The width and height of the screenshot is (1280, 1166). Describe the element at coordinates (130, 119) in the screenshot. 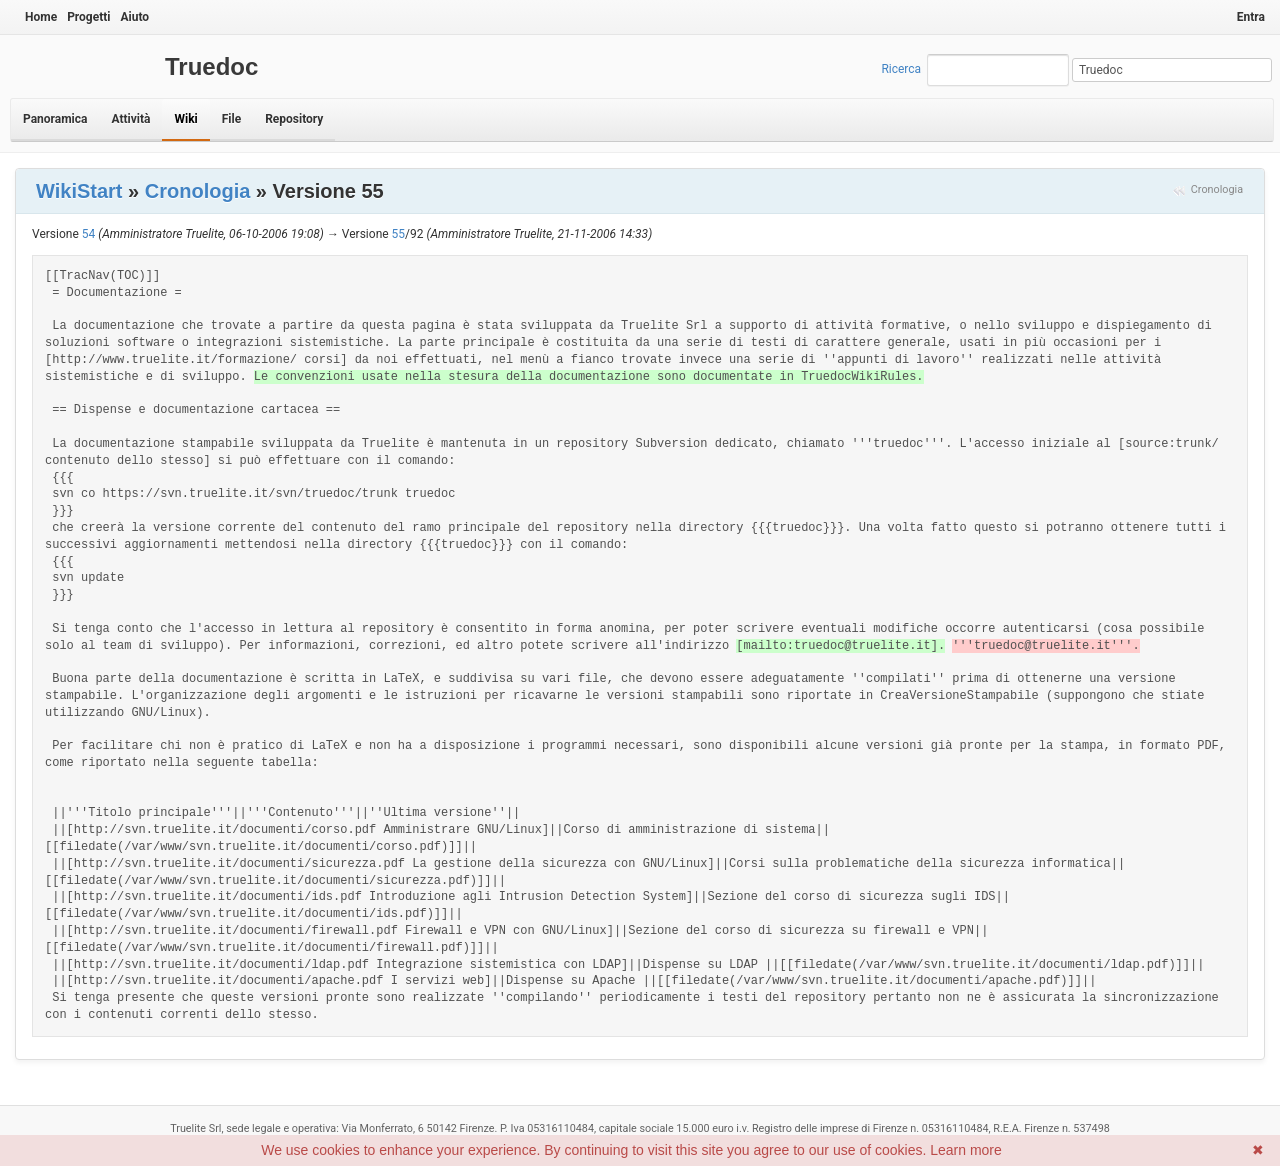

I see `Attività` at that location.